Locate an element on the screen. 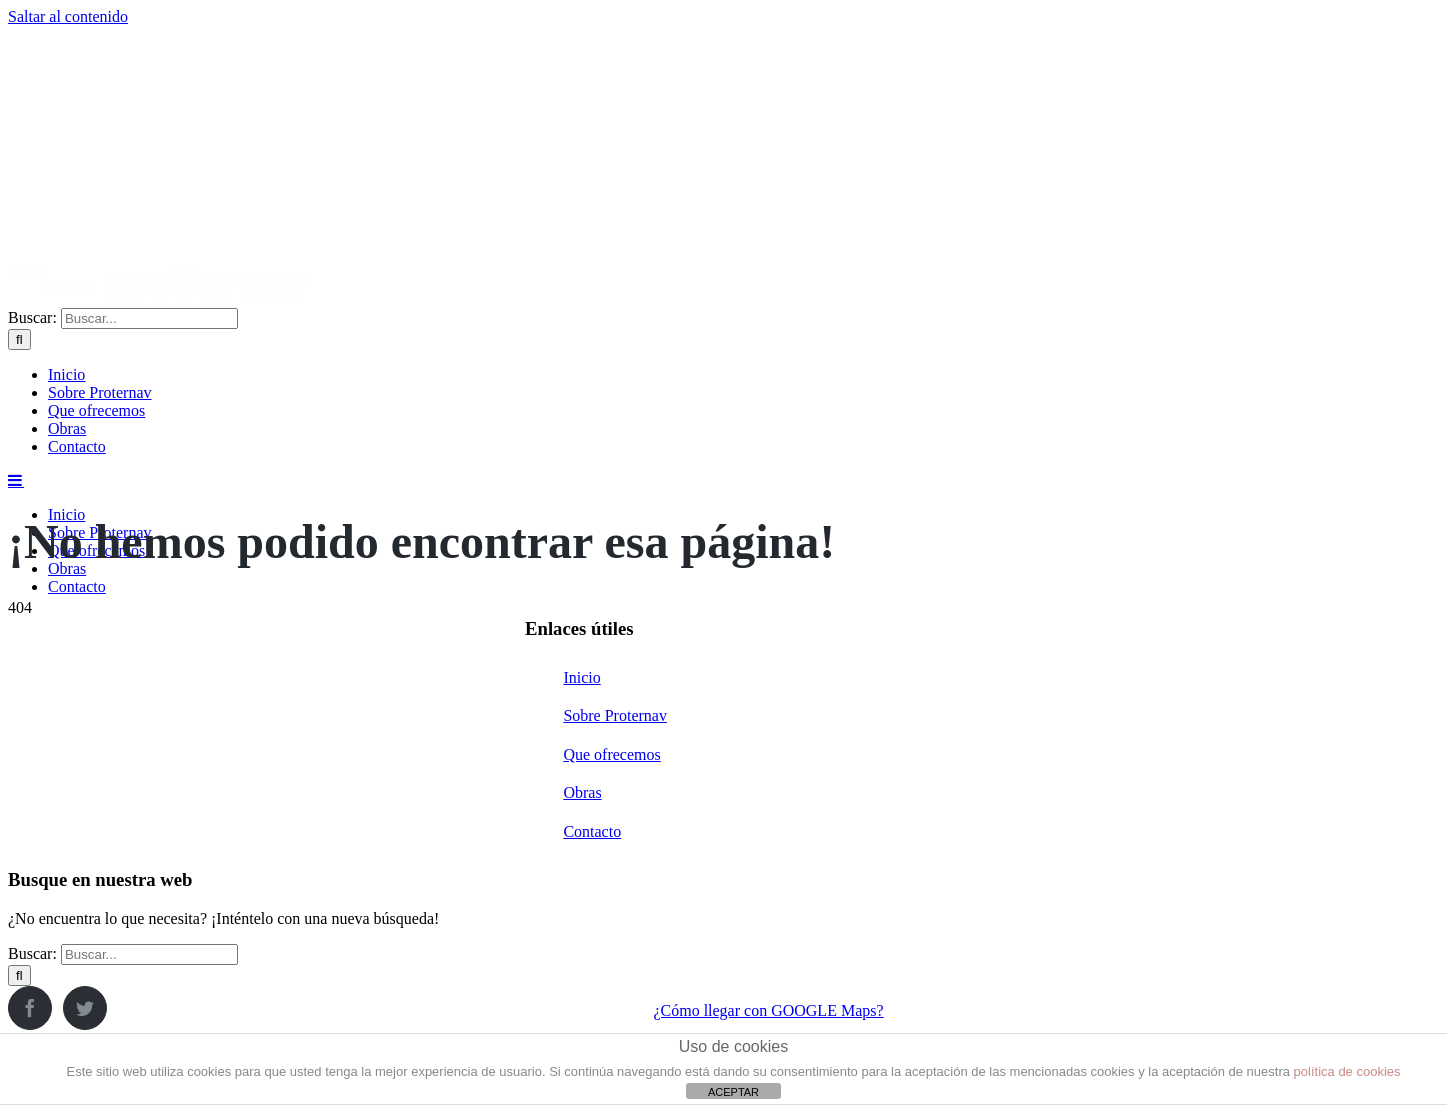 Image resolution: width=1447 pixels, height=1105 pixels. Obras is located at coordinates (582, 792).